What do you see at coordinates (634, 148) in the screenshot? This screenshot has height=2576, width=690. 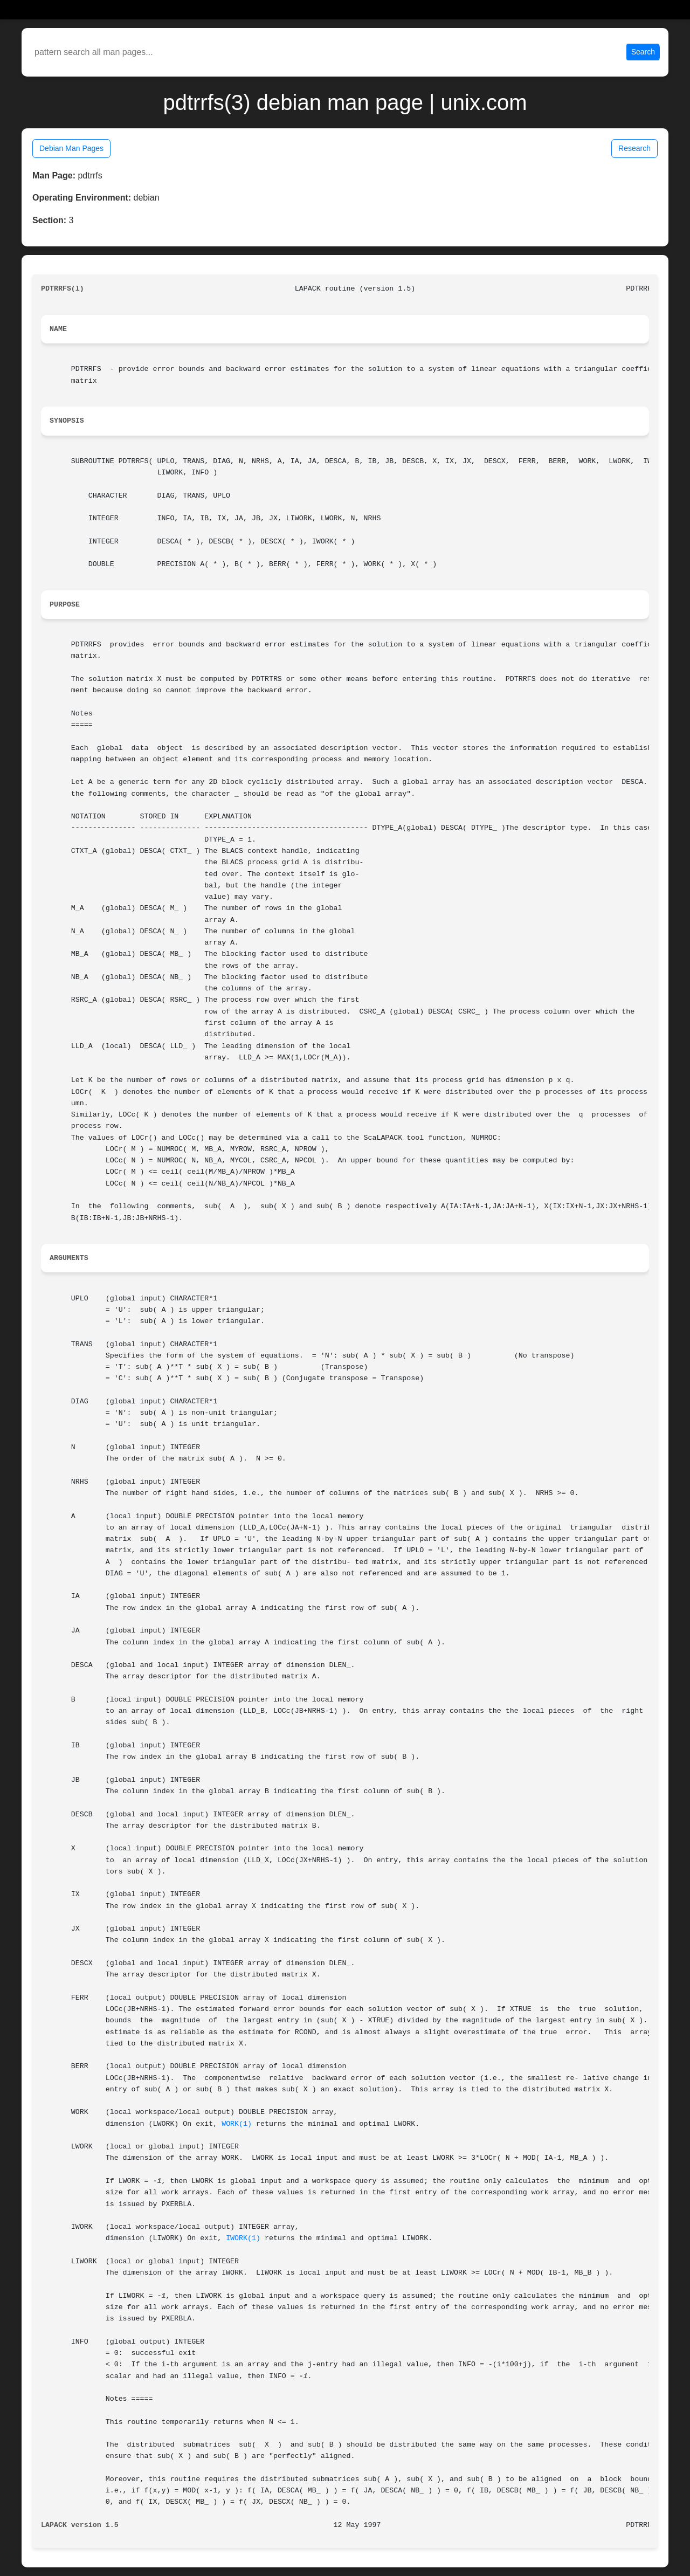 I see `Research` at bounding box center [634, 148].